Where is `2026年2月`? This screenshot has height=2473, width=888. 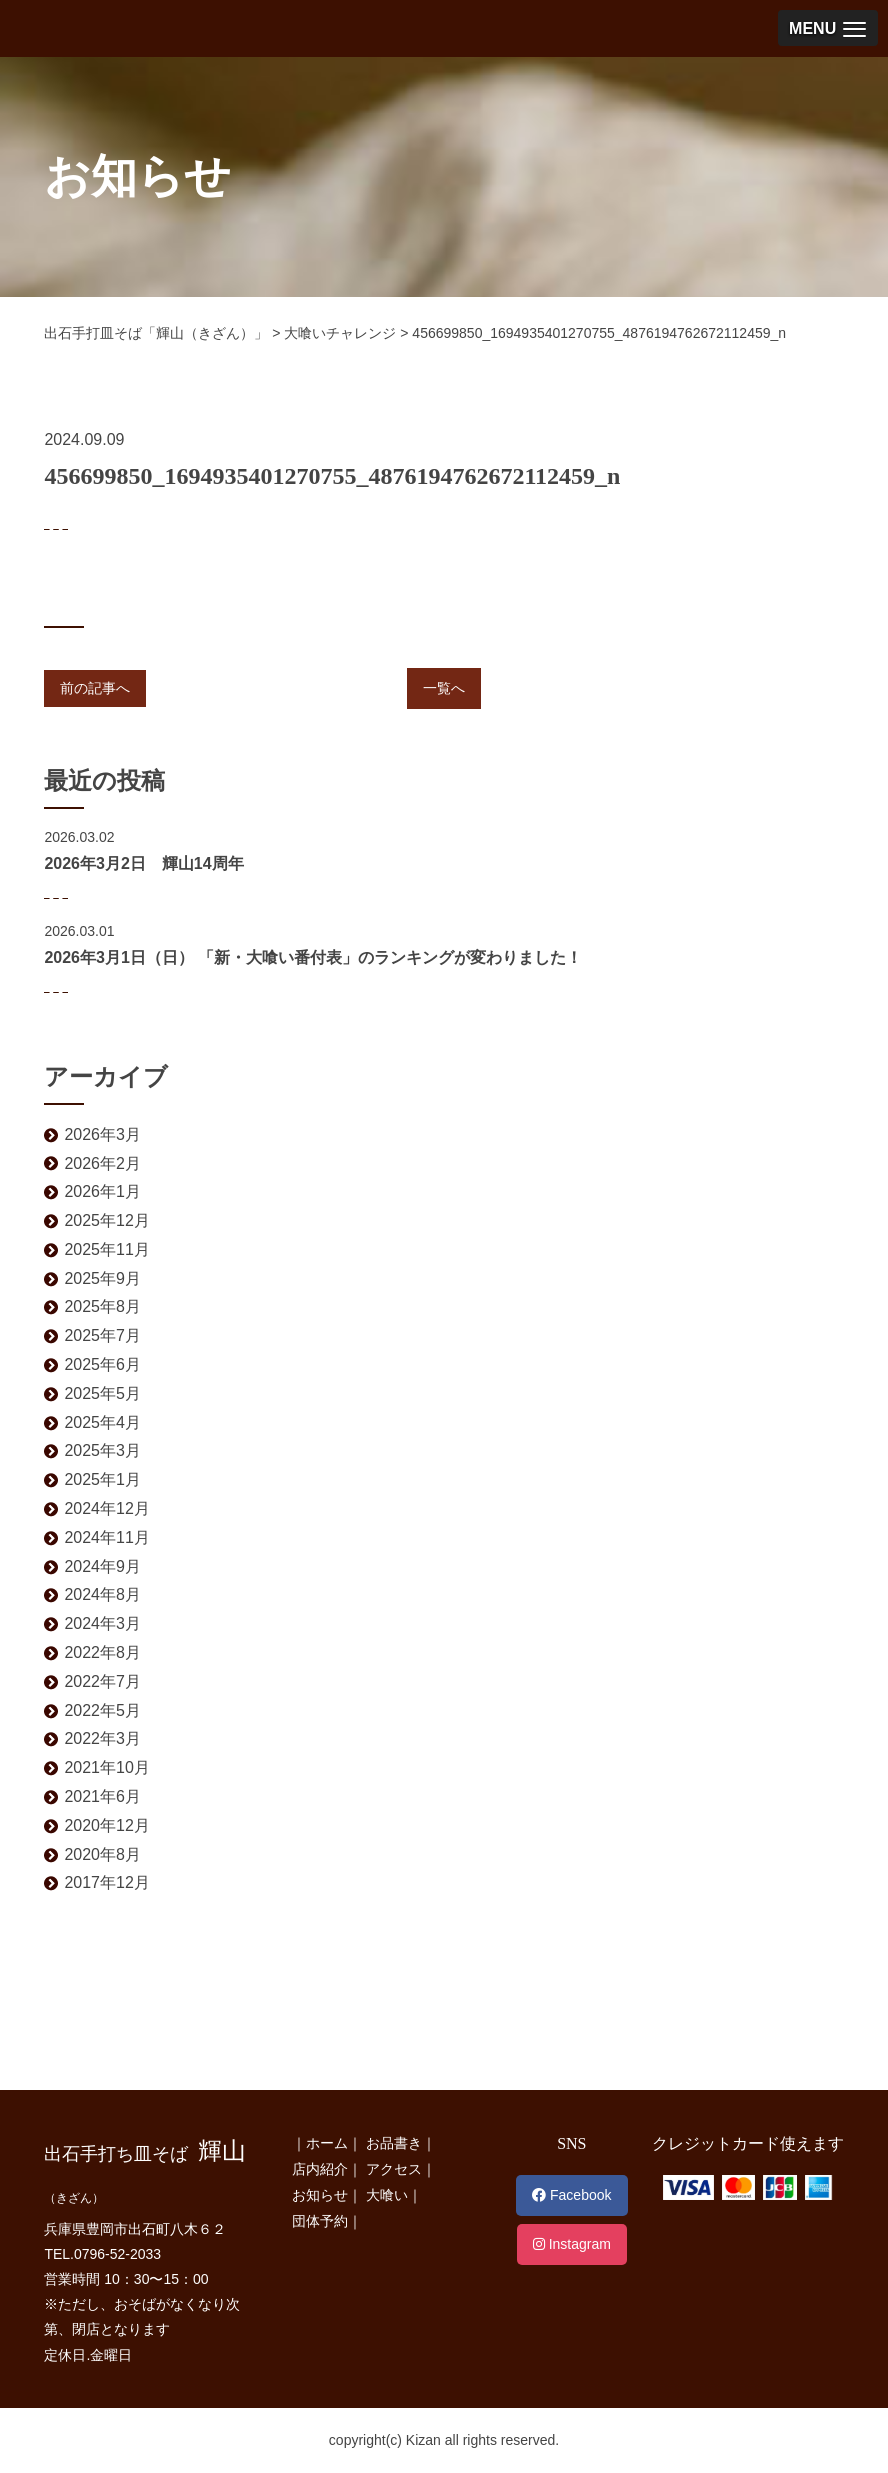
2026年2月 is located at coordinates (102, 1163).